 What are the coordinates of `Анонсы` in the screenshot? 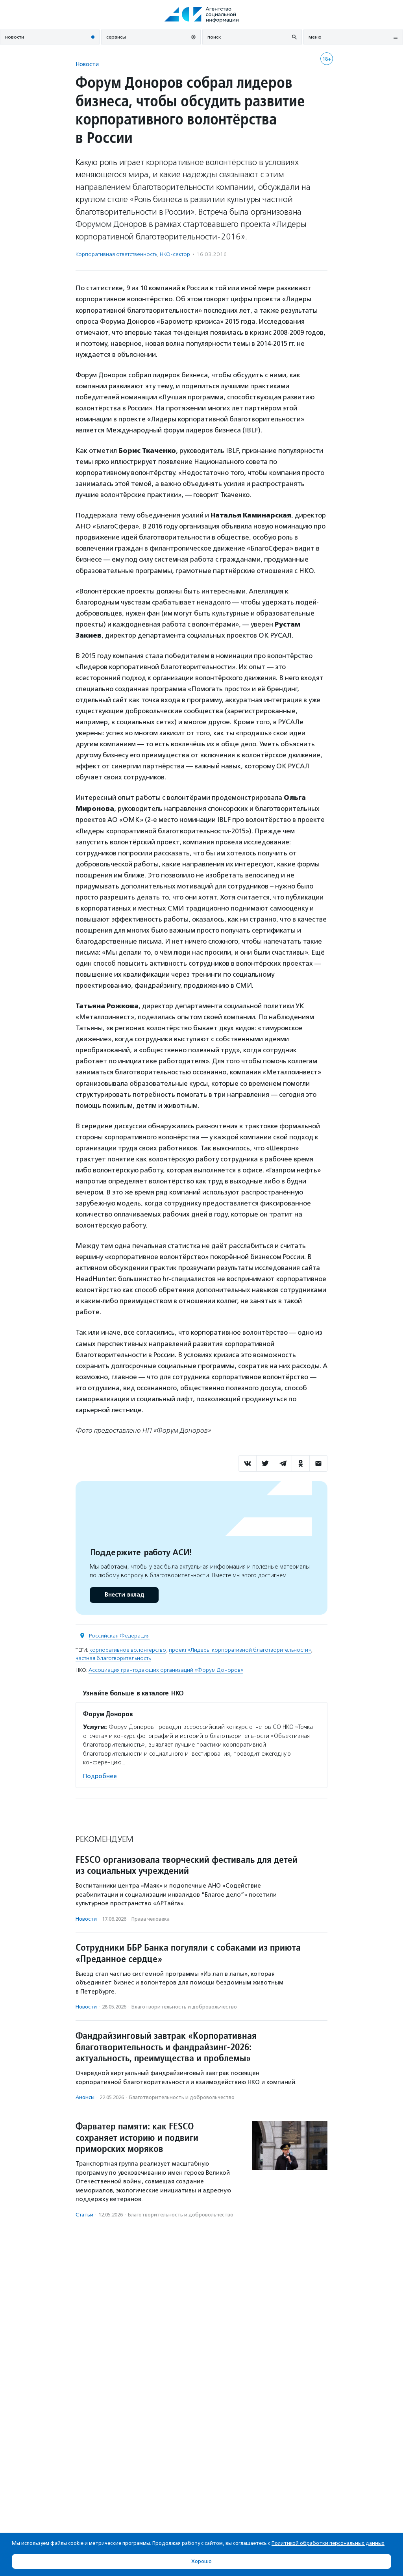 It's located at (85, 2097).